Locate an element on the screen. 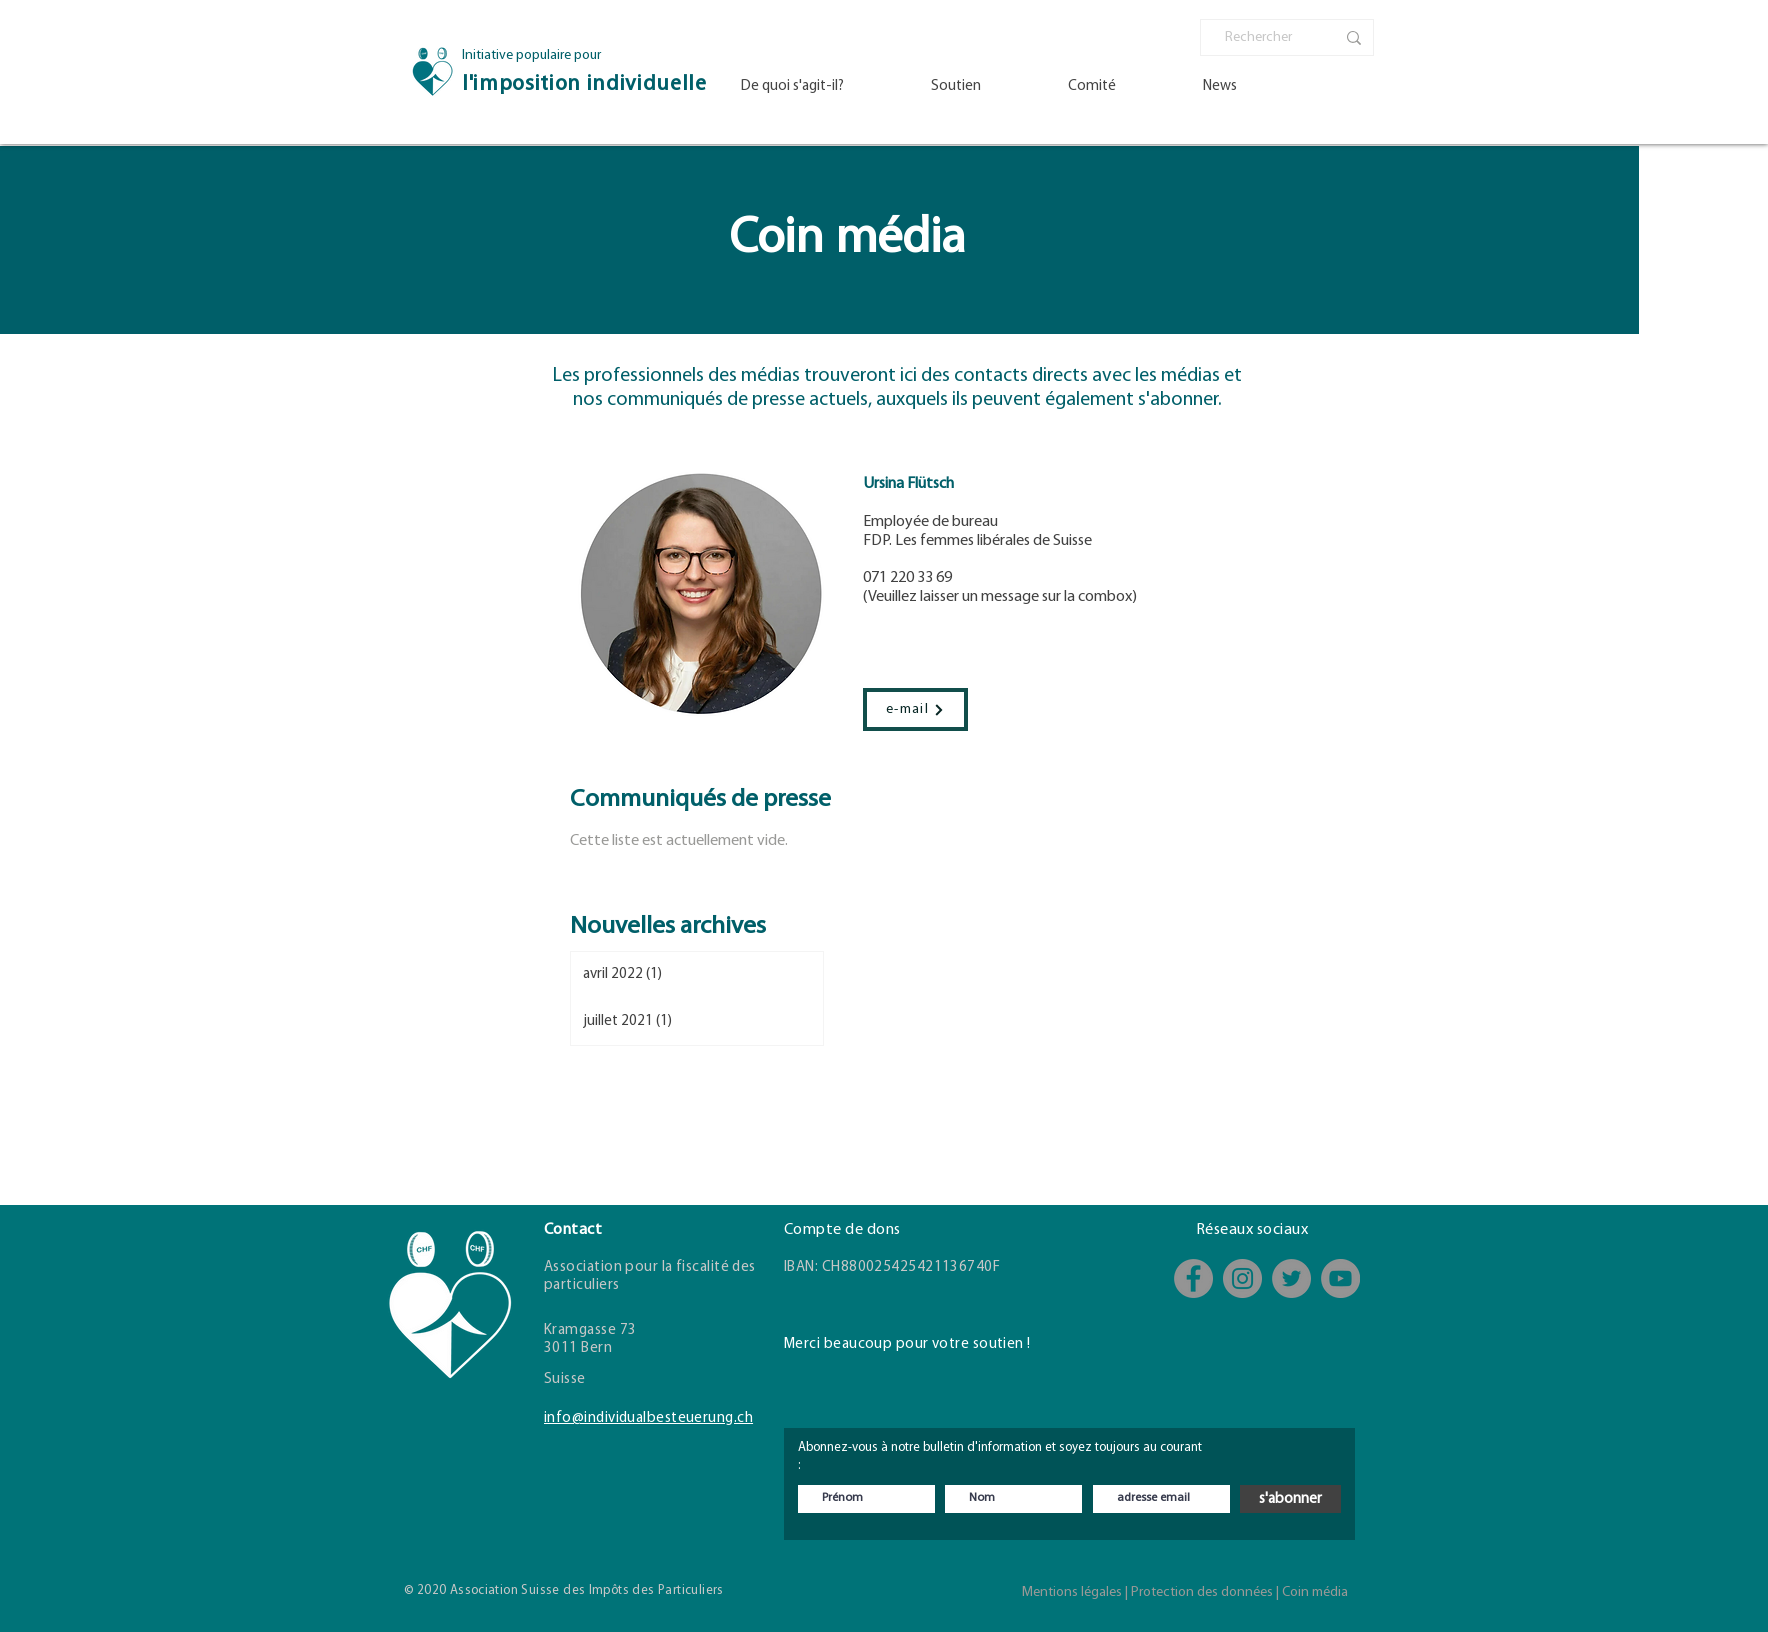 This screenshot has height=1632, width=1768. l'imposition individuelle is located at coordinates (584, 84).